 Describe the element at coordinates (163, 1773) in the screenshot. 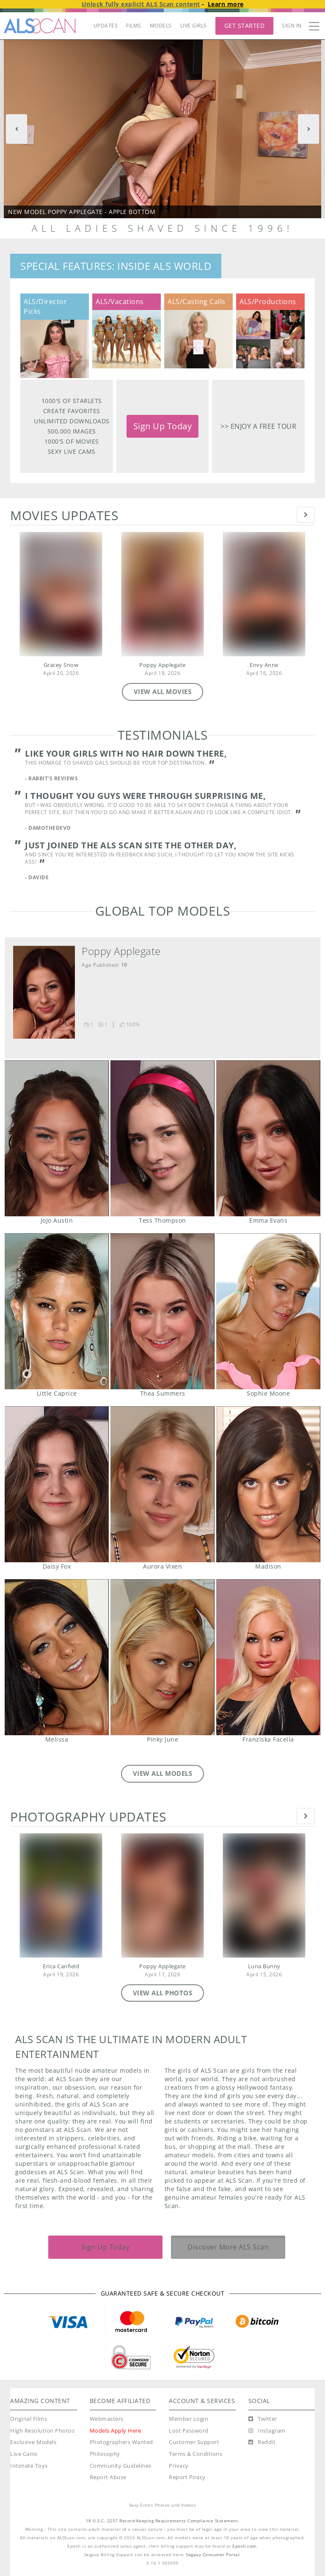

I see `VIEW ALL MODELS` at that location.